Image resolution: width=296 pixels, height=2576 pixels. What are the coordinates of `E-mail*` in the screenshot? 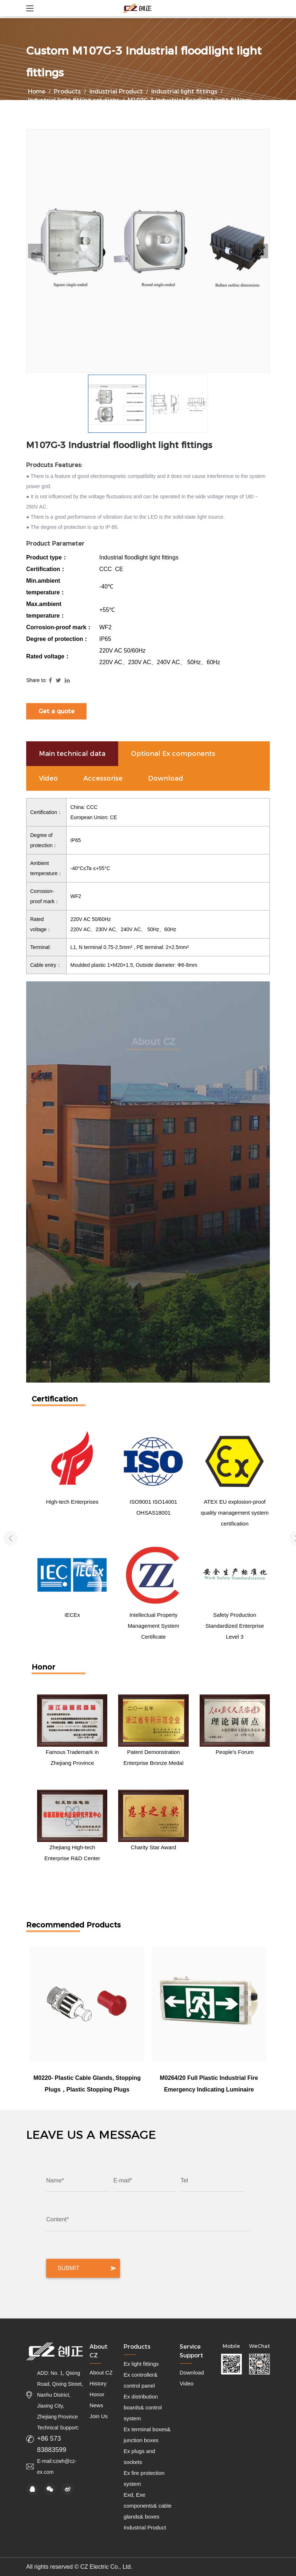 It's located at (122, 2180).